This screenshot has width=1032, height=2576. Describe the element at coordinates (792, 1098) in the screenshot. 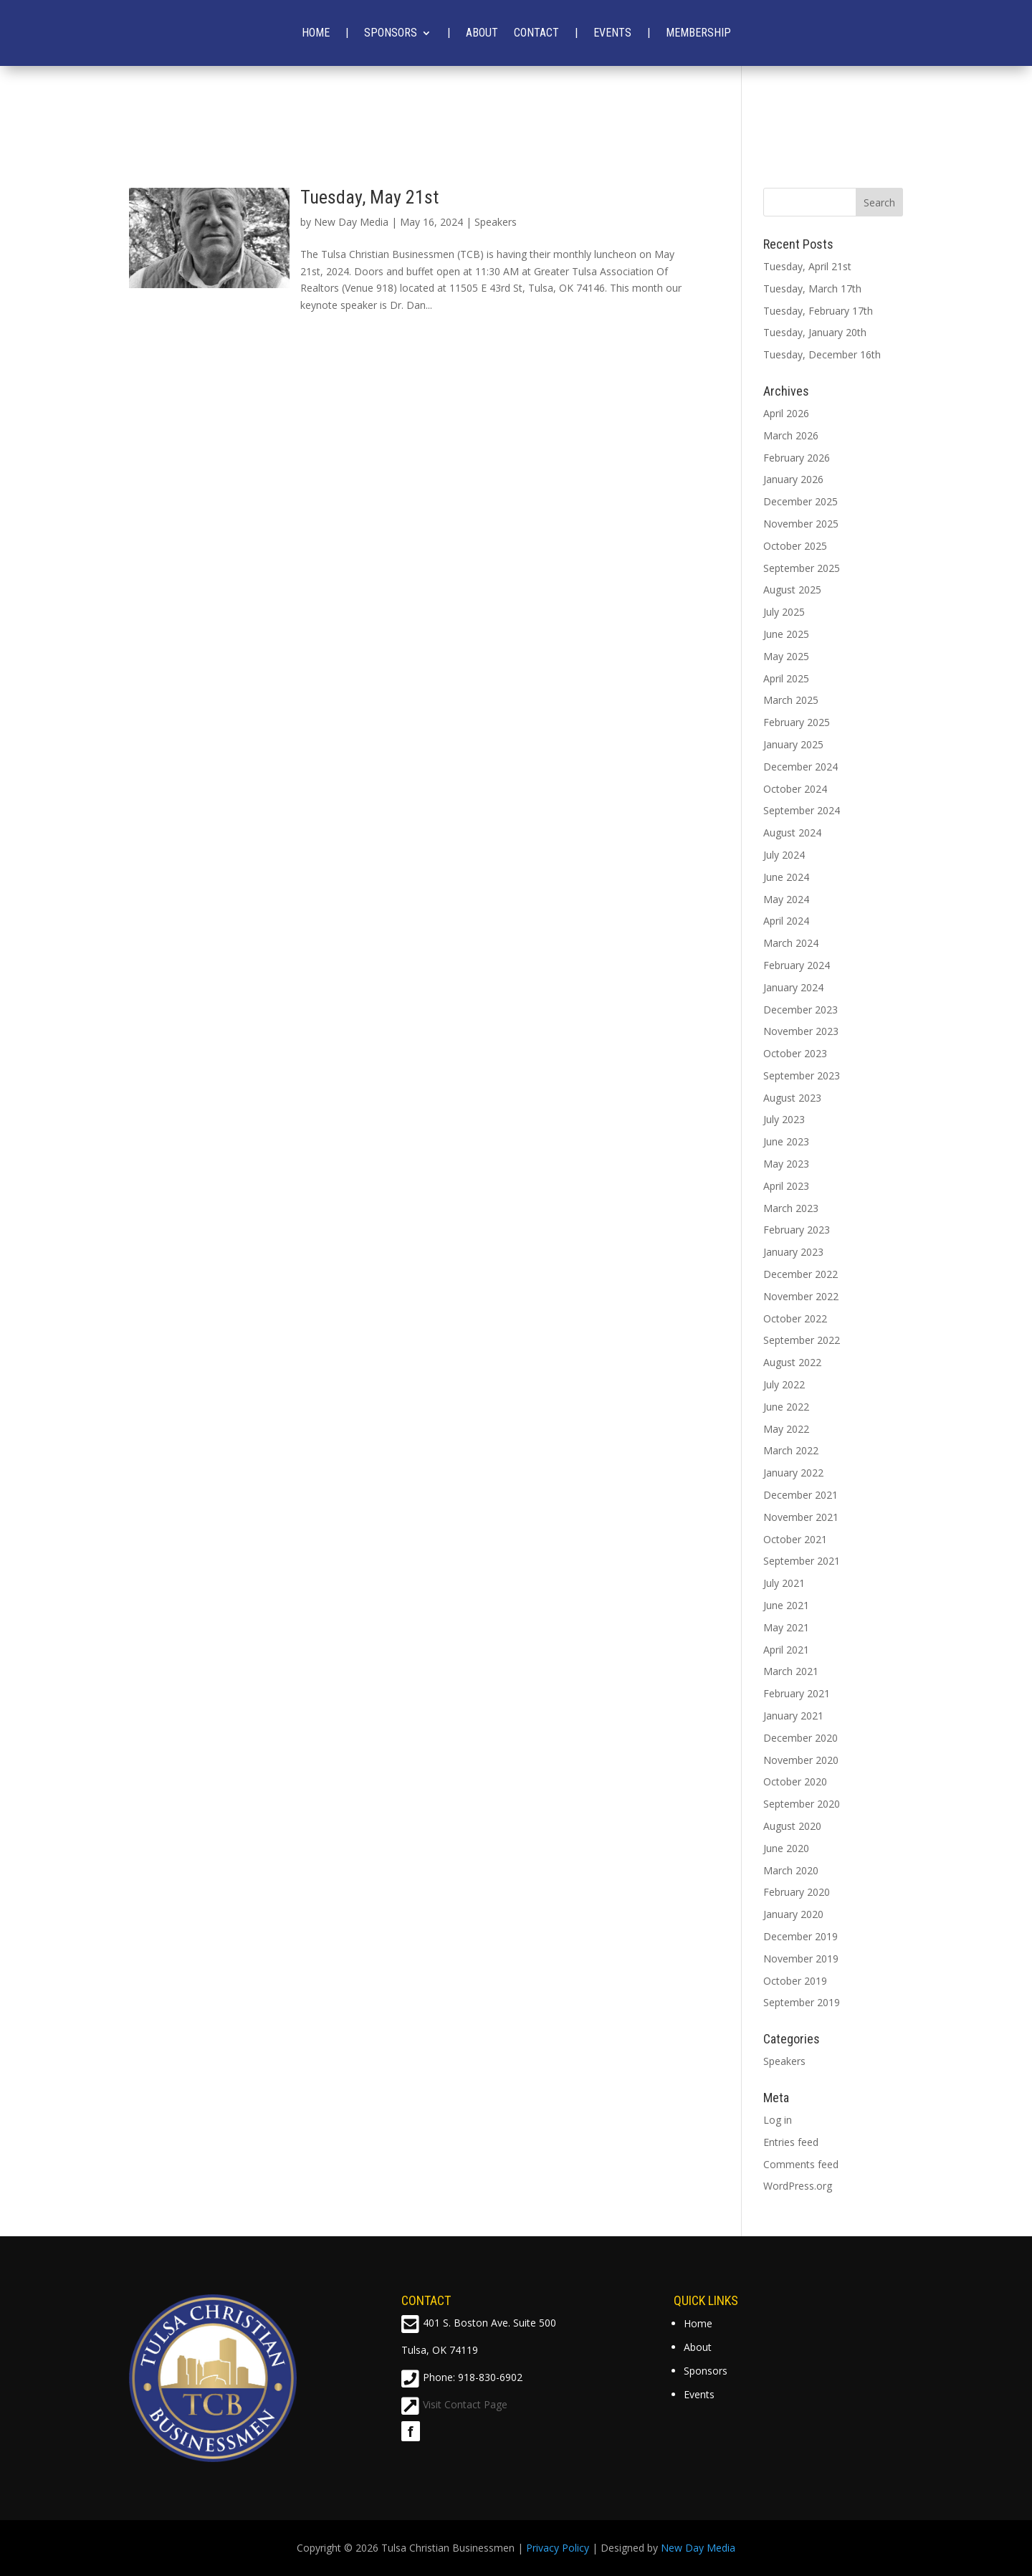

I see `August 2023` at that location.